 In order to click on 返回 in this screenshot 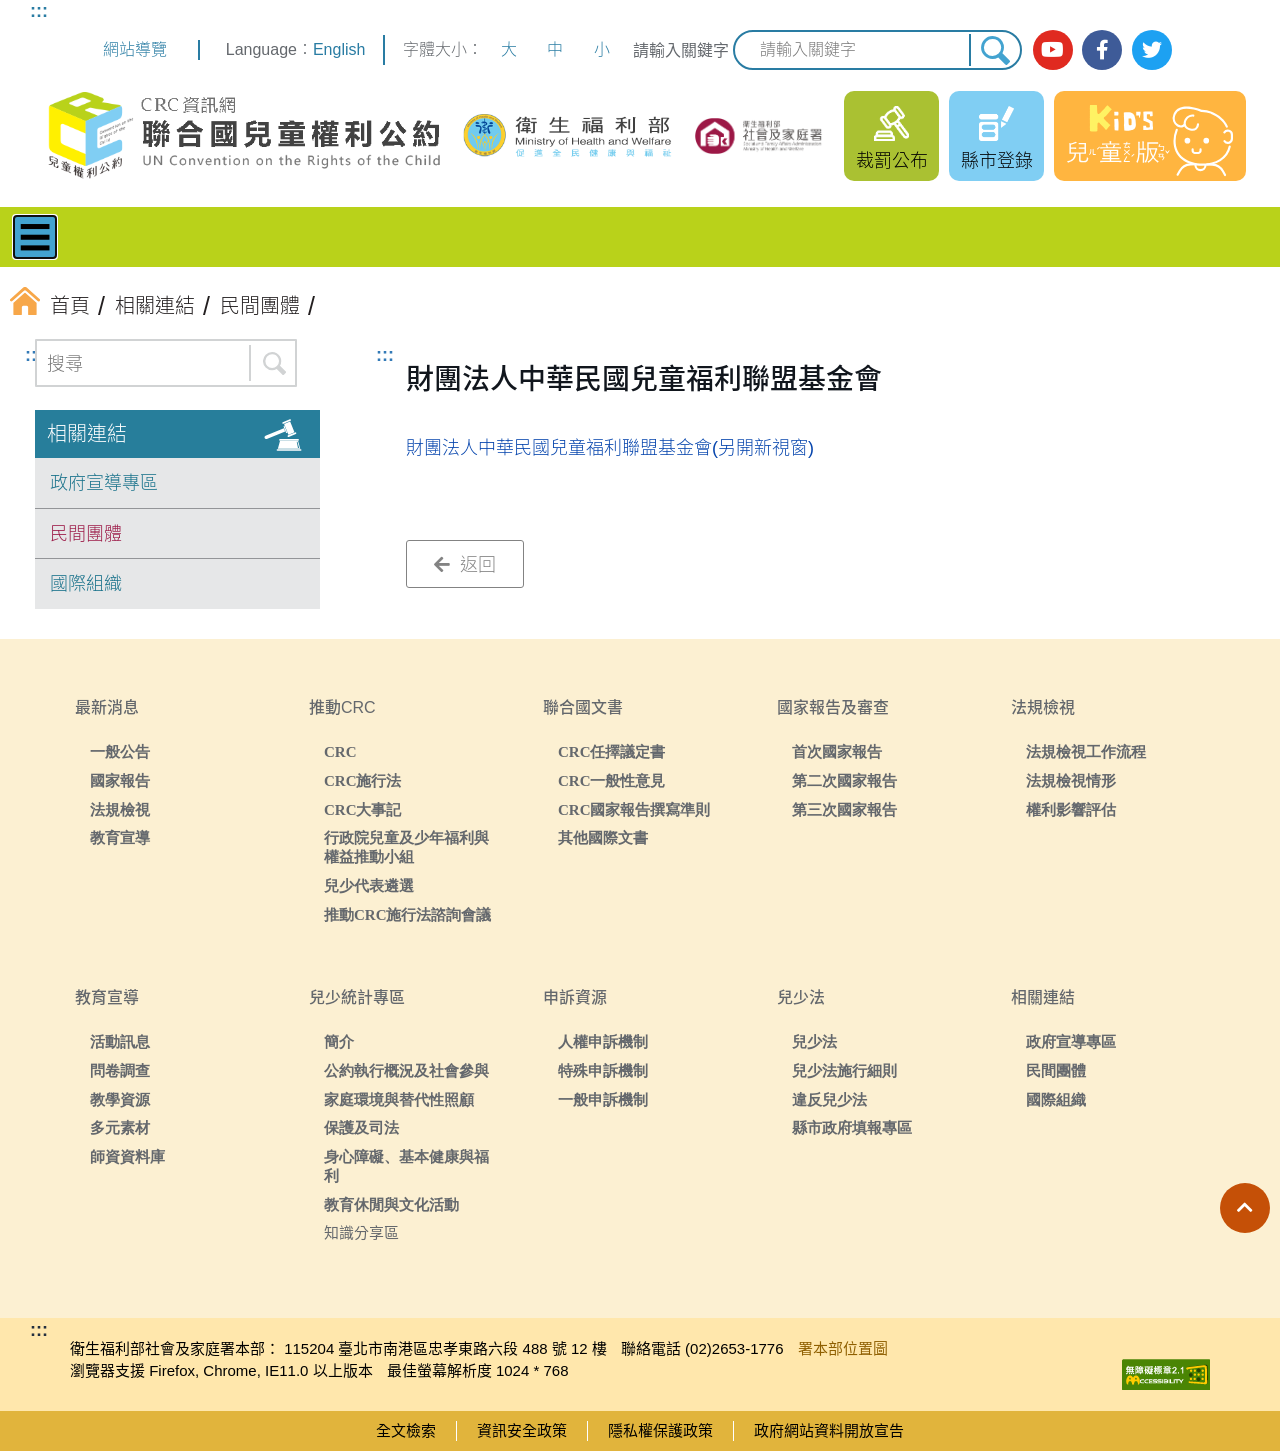, I will do `click(465, 565)`.